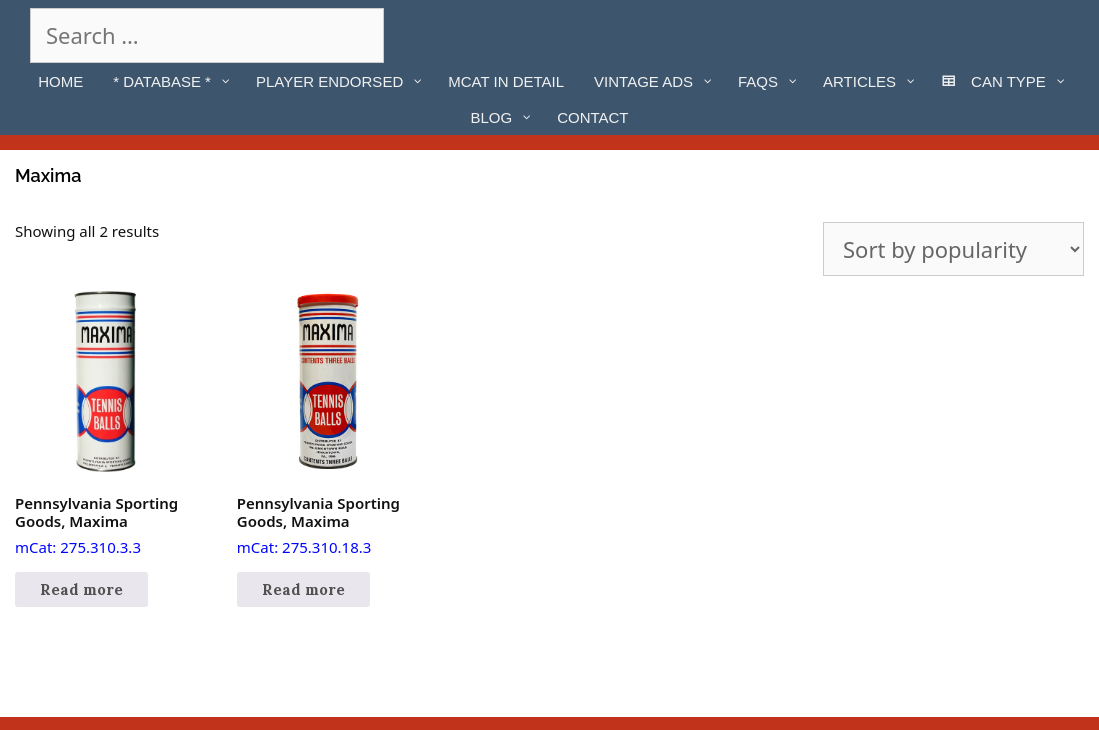 This screenshot has height=730, width=1099. Describe the element at coordinates (81, 589) in the screenshot. I see `Read more [Read more about “Pennsylvania Sporting Goods, Maxima”]` at that location.